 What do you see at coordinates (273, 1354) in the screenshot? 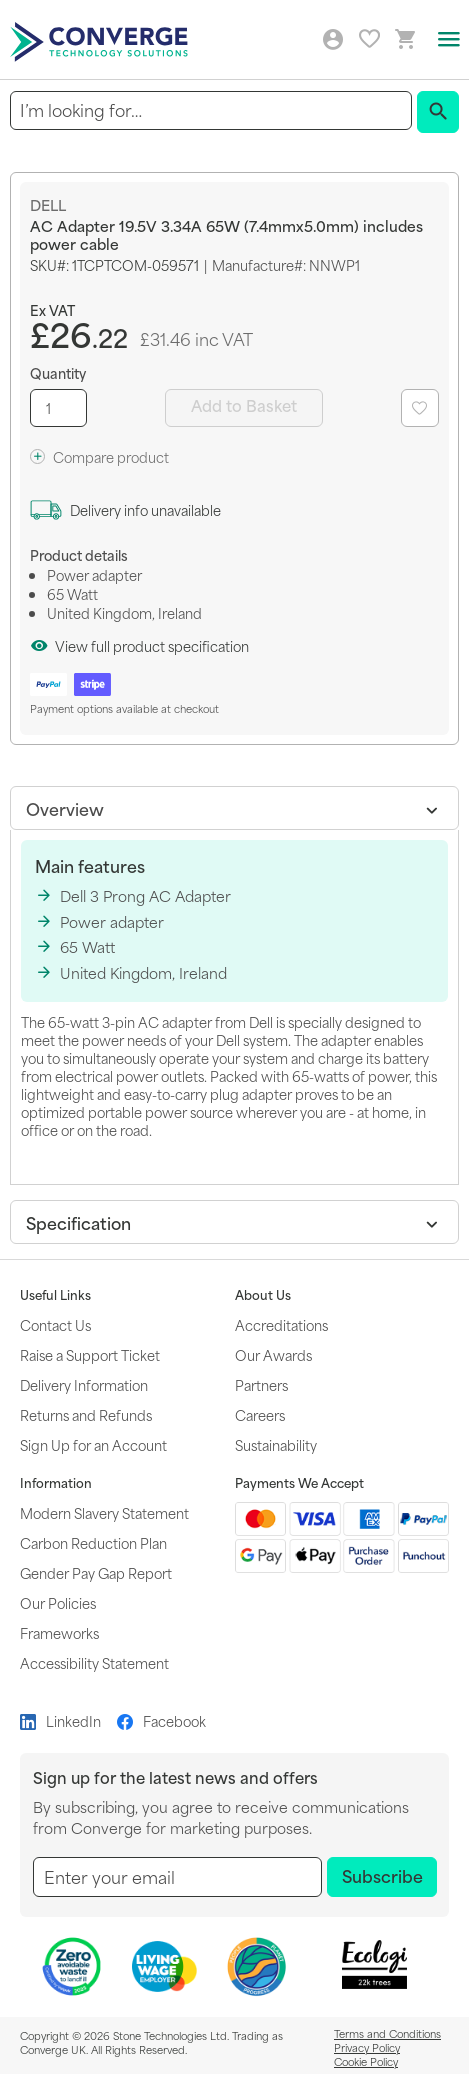
I see `Our Awards` at bounding box center [273, 1354].